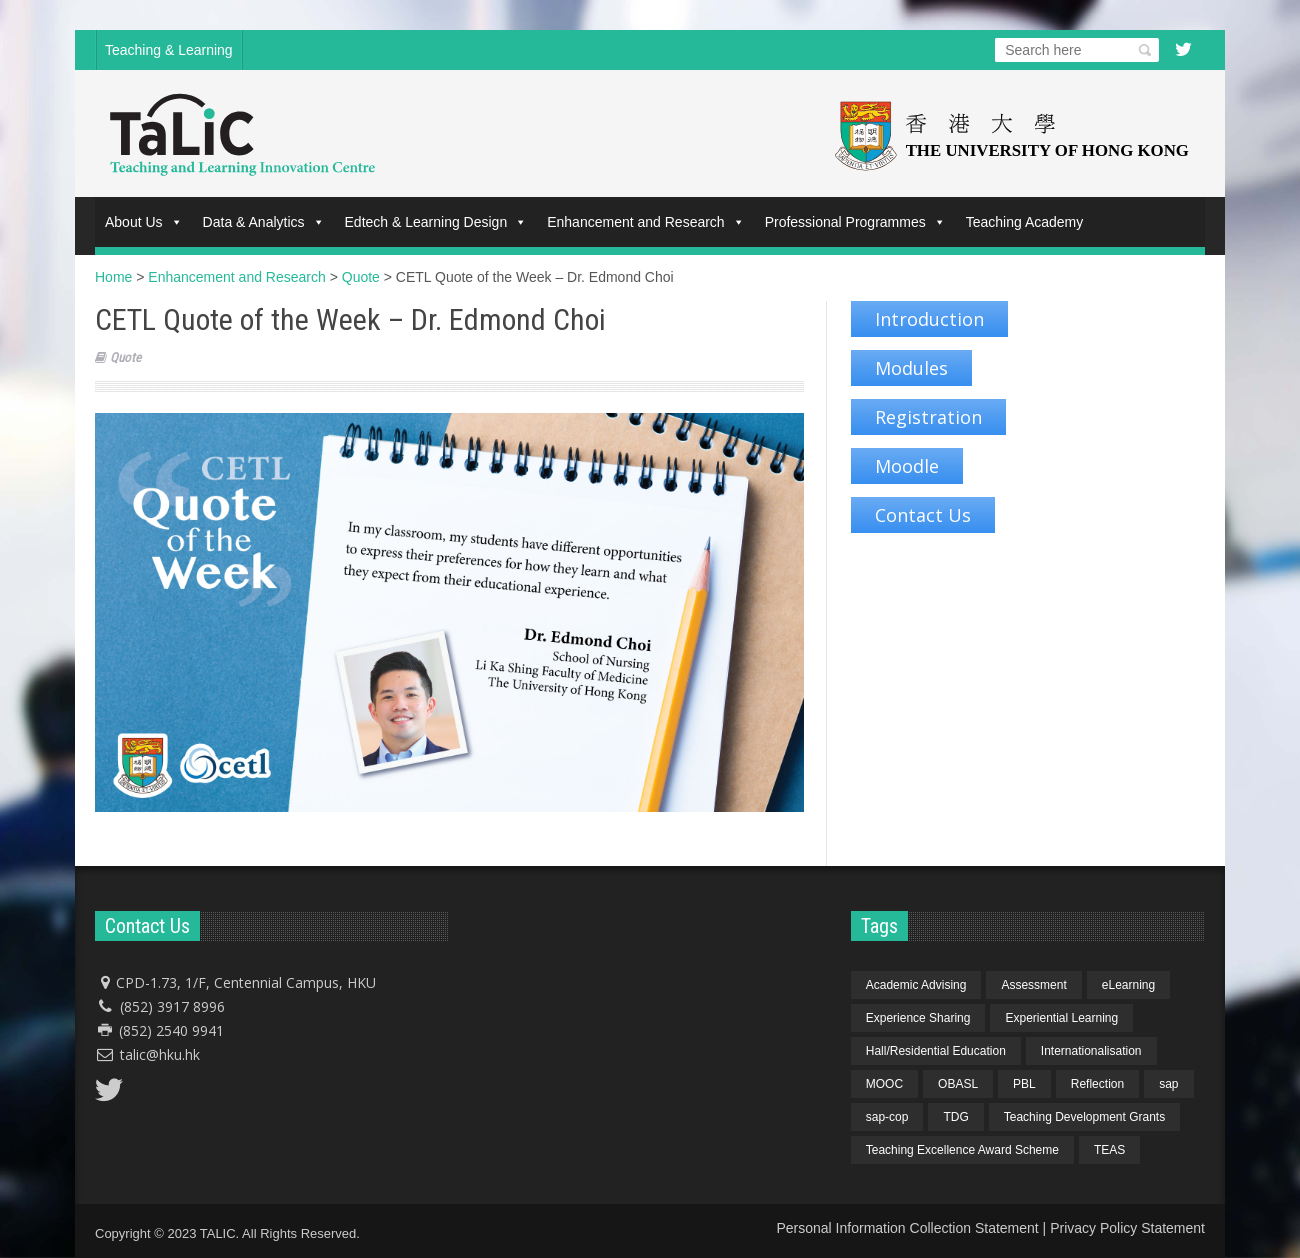 Image resolution: width=1300 pixels, height=1258 pixels. Describe the element at coordinates (1097, 1084) in the screenshot. I see `Reflection [Reflection (1 item)]` at that location.